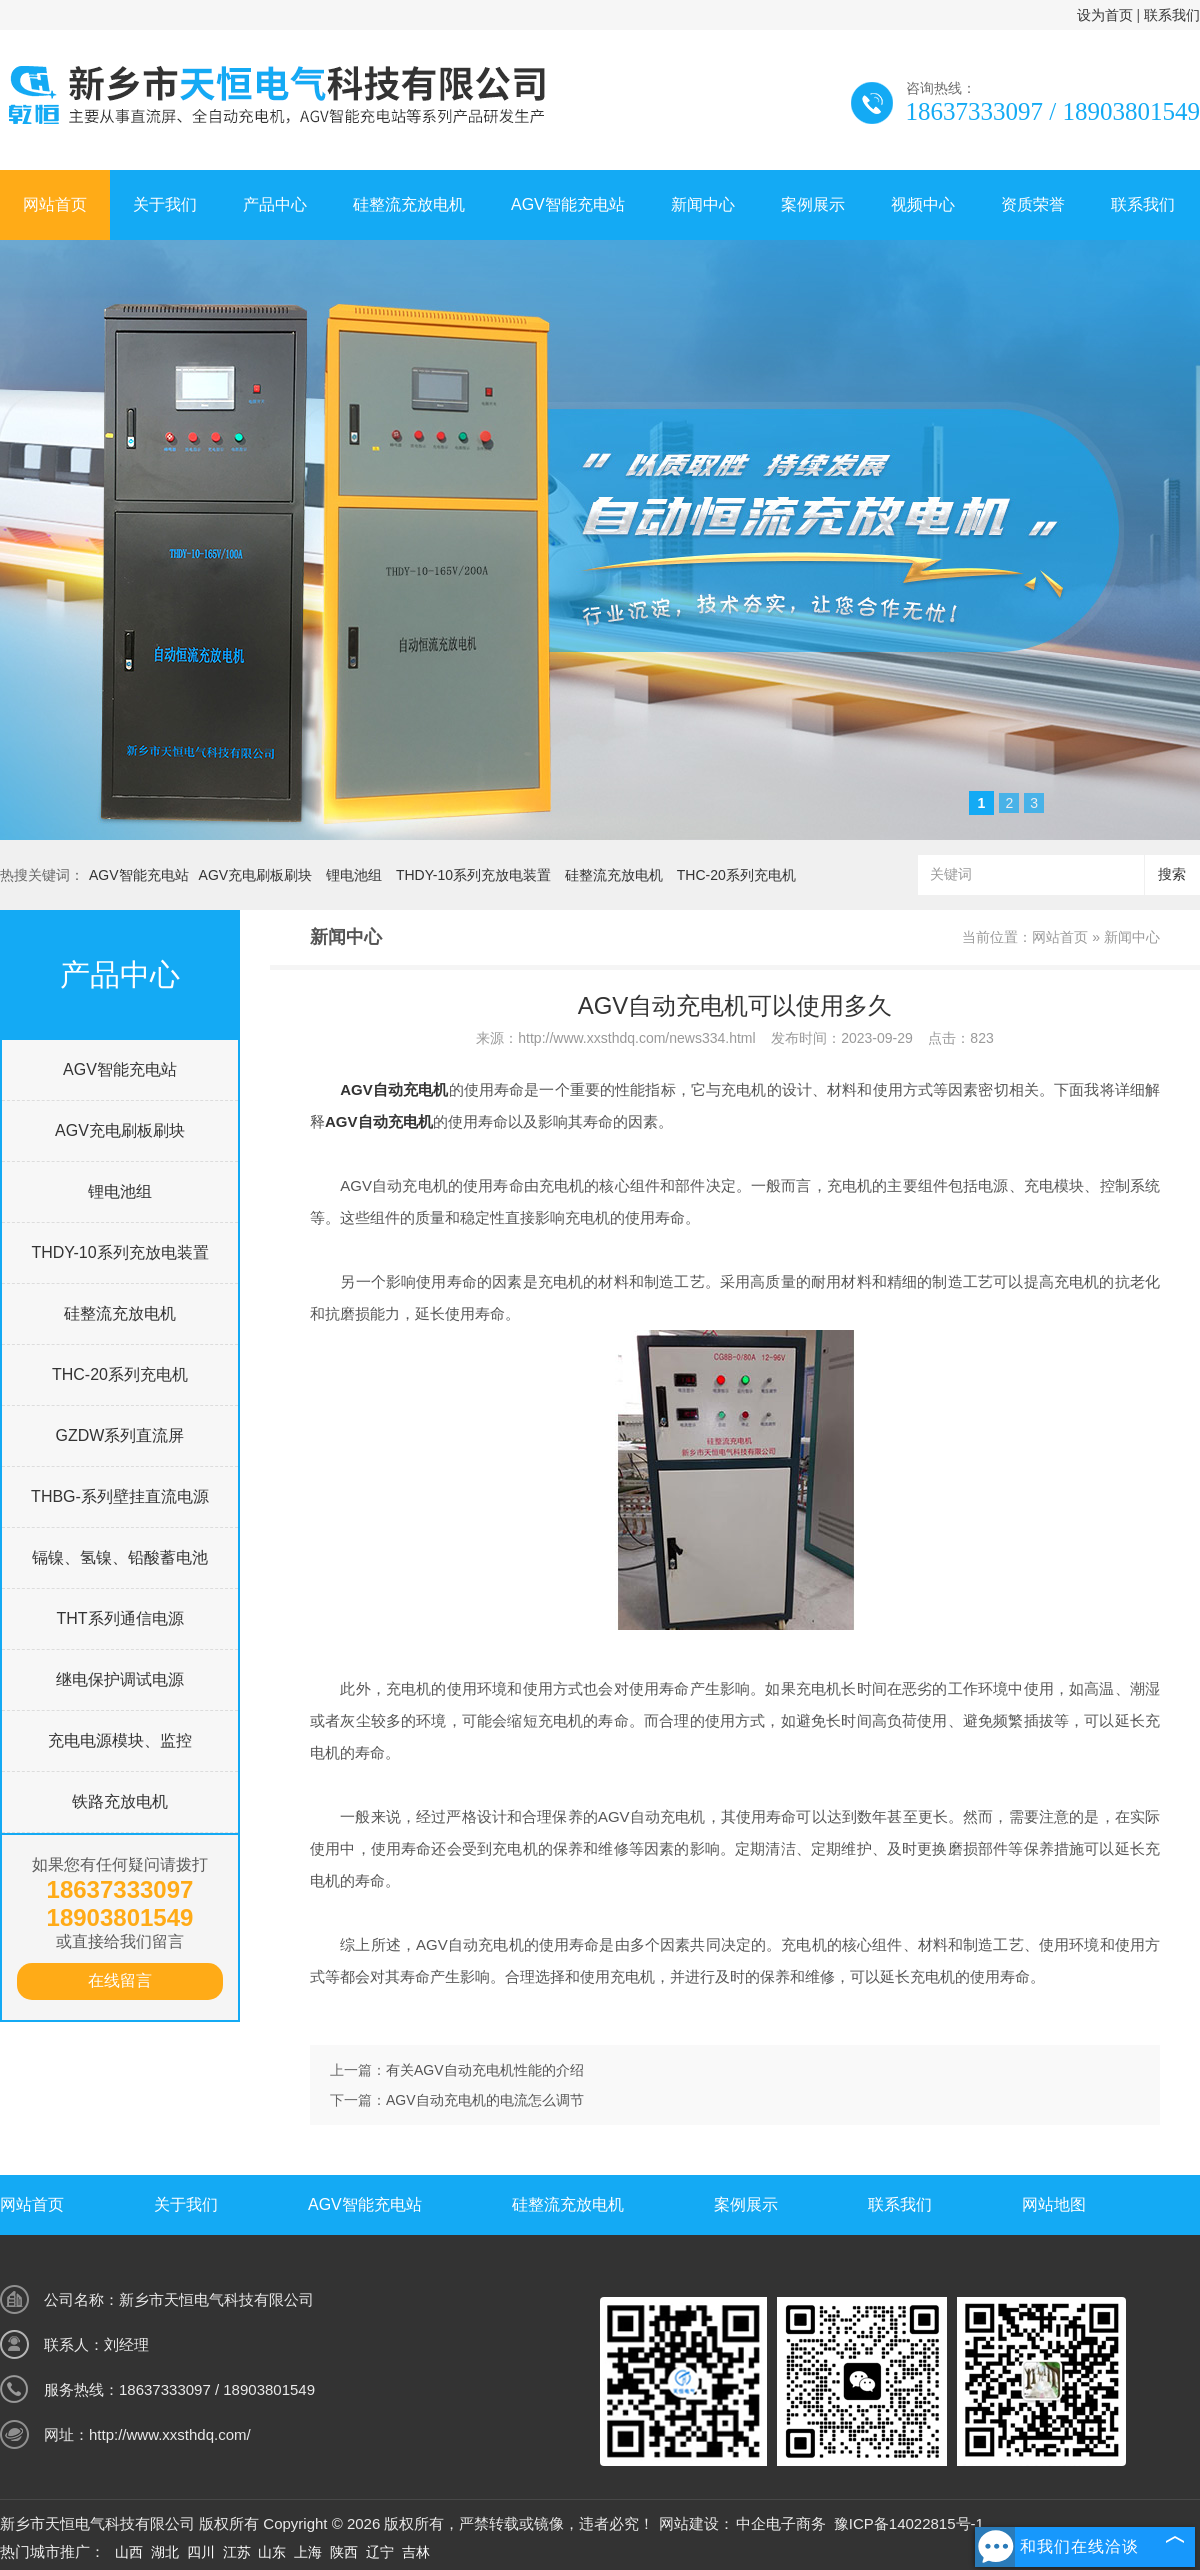 The image size is (1200, 2570). I want to click on 产品中心, so click(275, 204).